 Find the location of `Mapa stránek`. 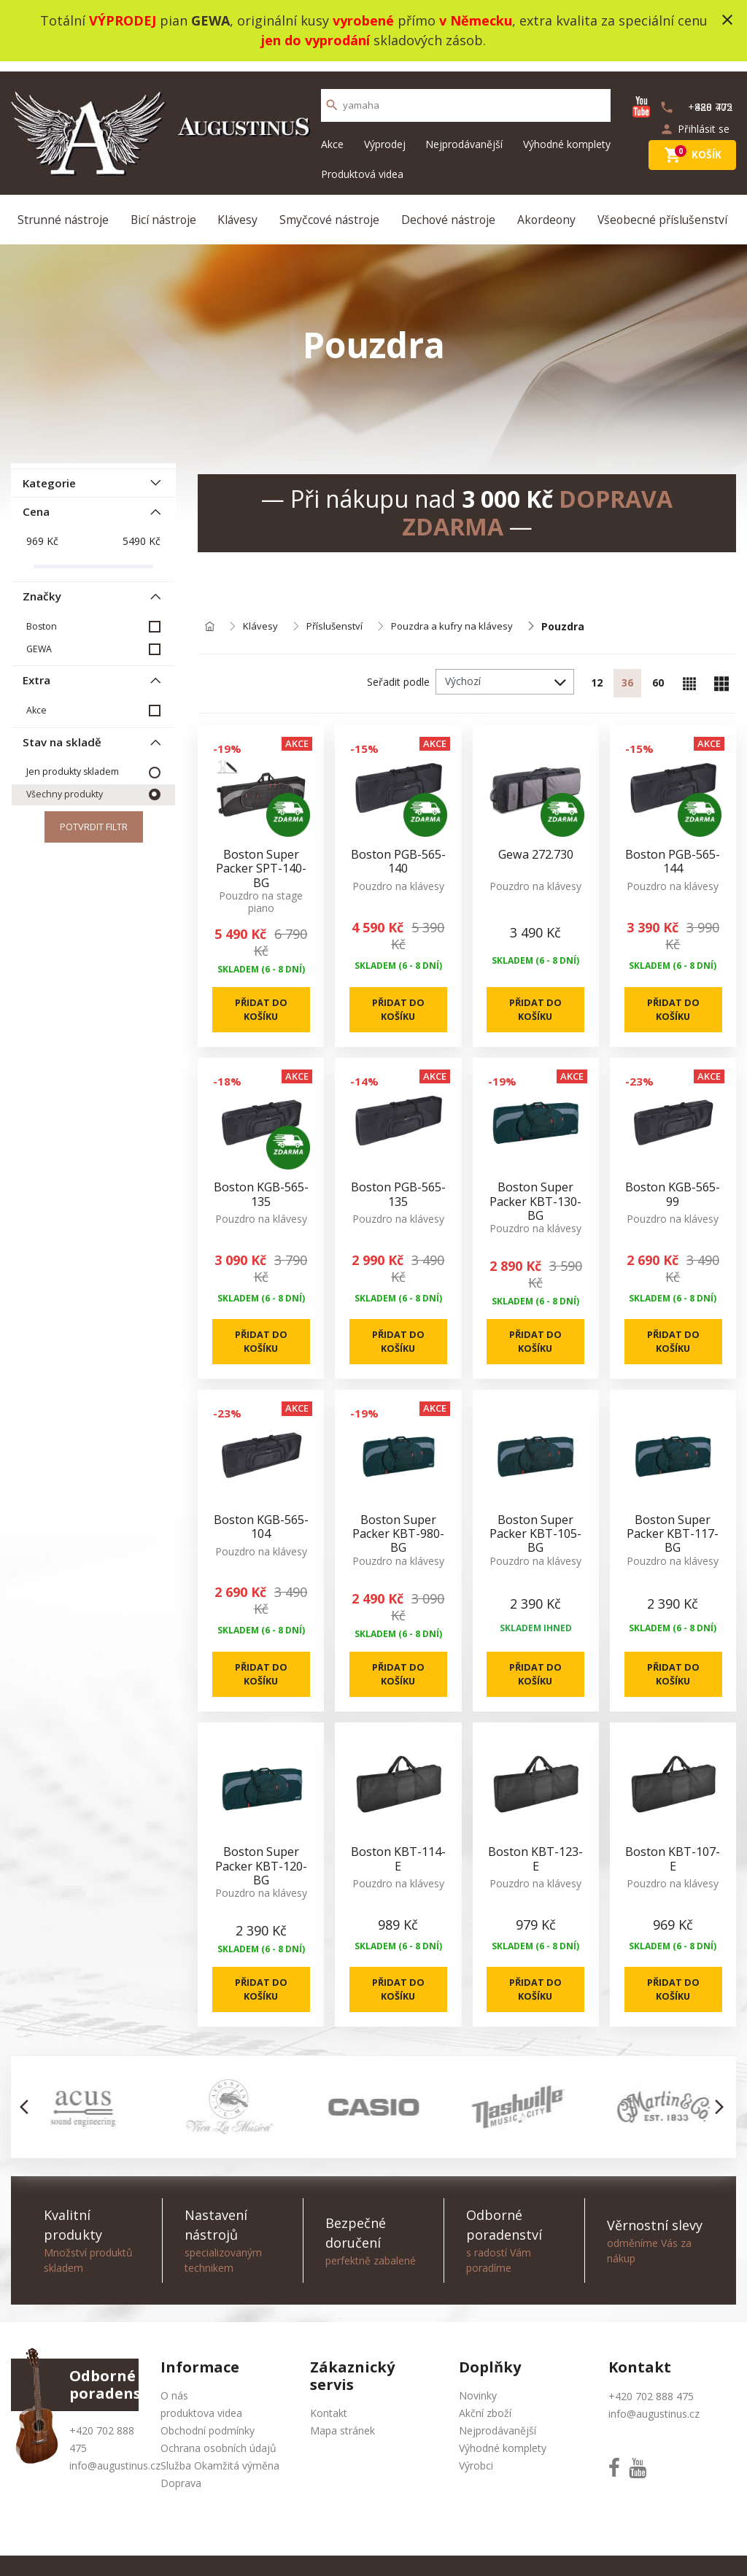

Mapa stránek is located at coordinates (342, 2454).